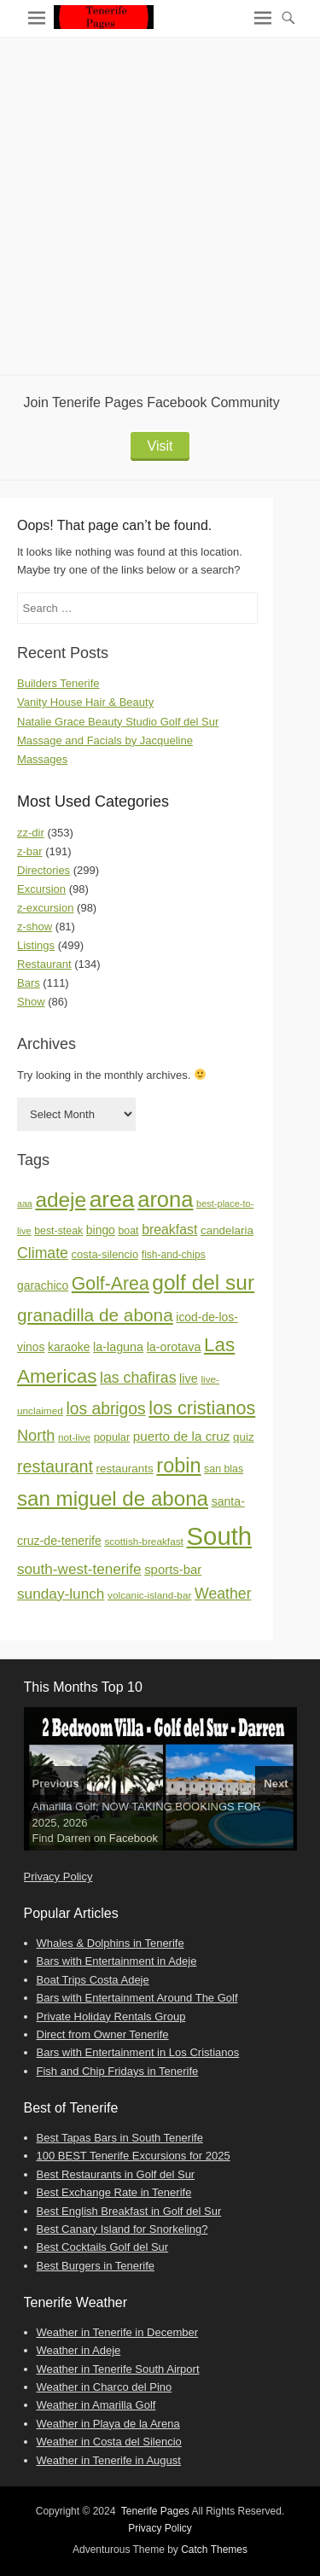 This screenshot has height=2576, width=320. Describe the element at coordinates (45, 907) in the screenshot. I see `z-excursion` at that location.